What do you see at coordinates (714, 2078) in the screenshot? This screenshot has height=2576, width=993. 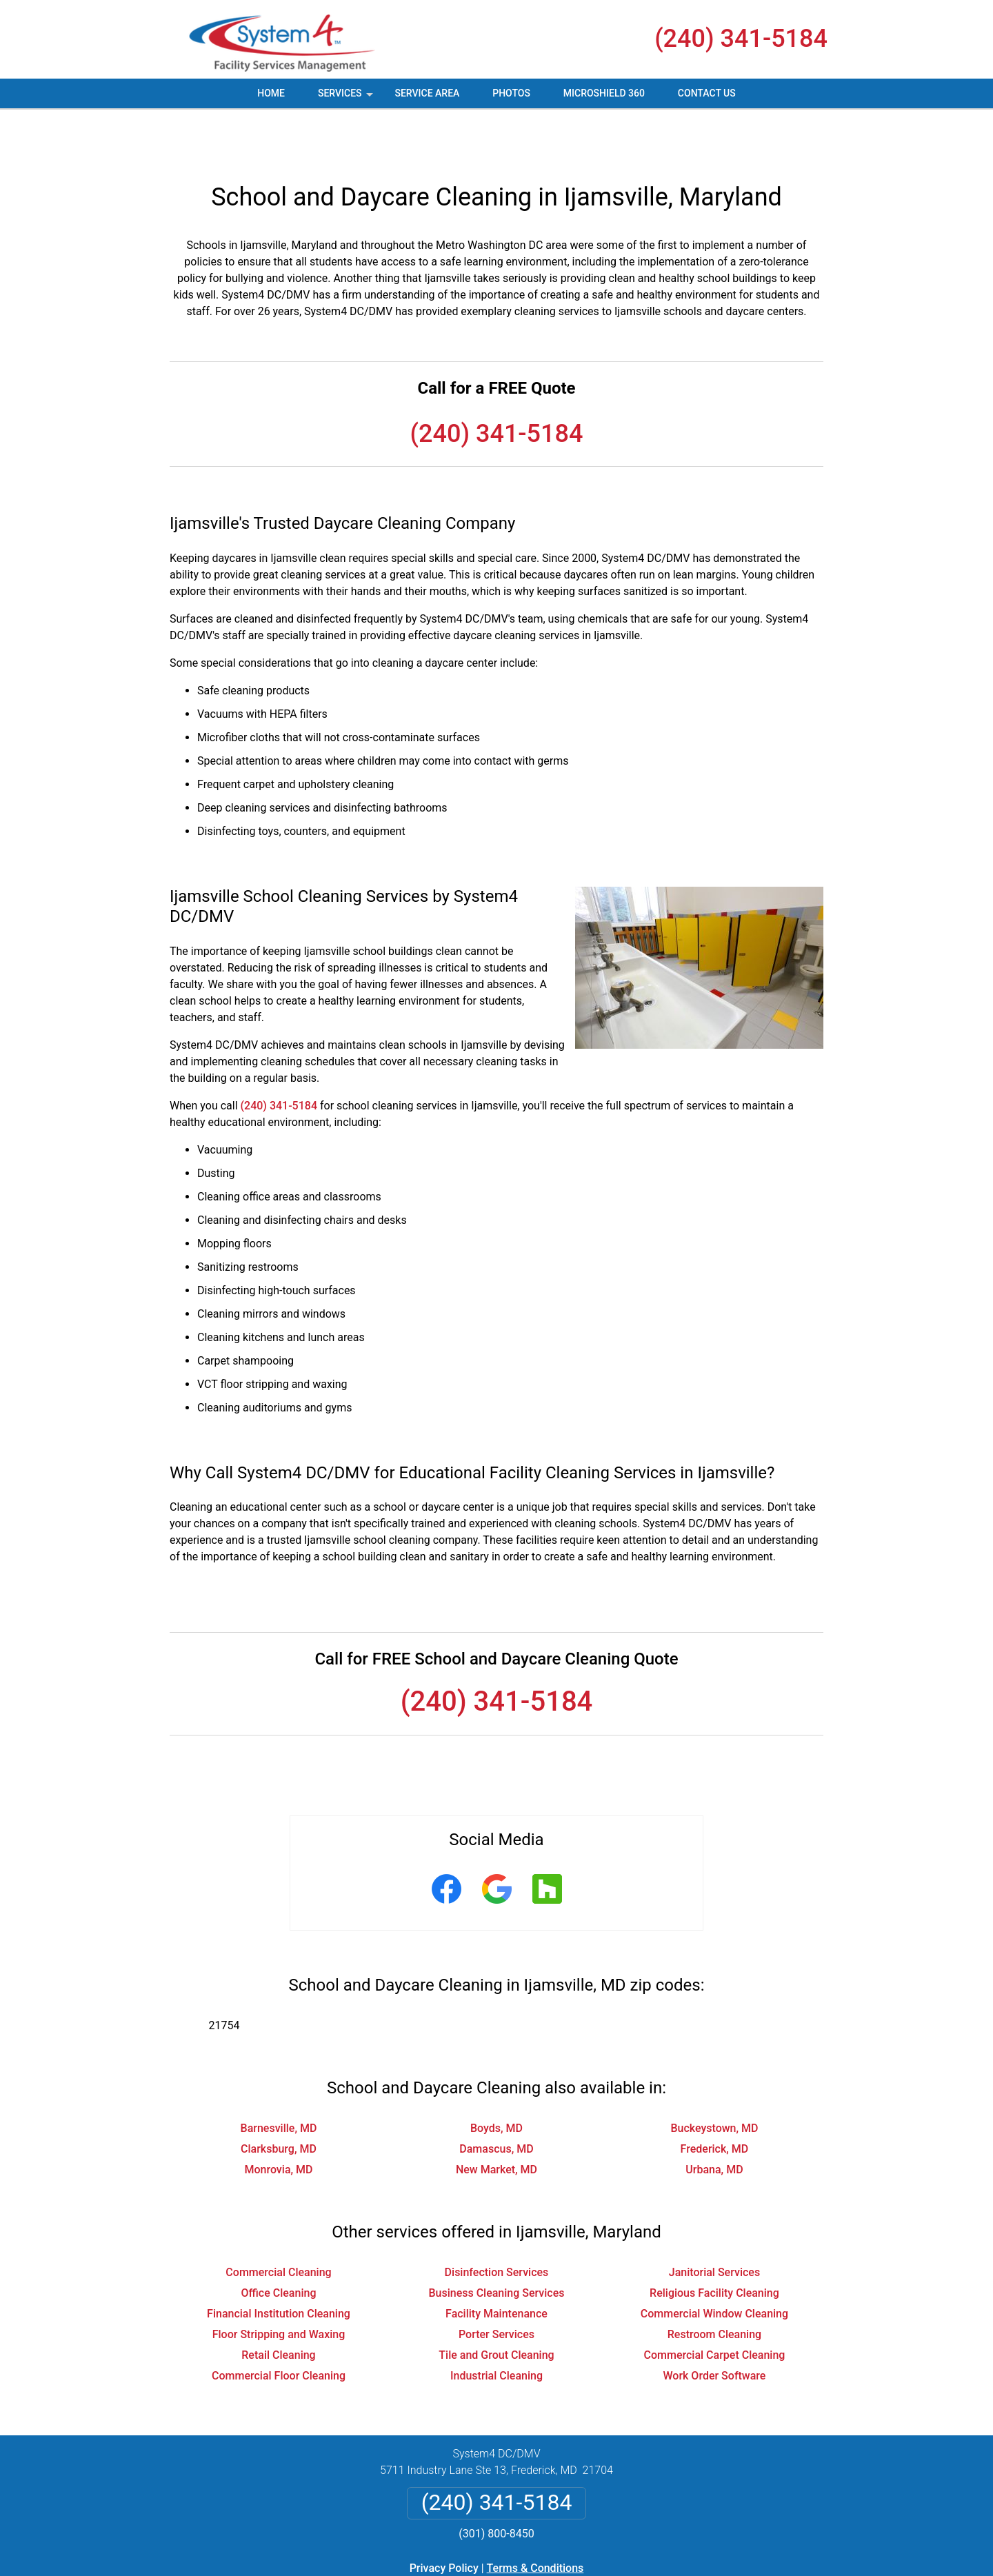 I see `Buckeystown, MD` at bounding box center [714, 2078].